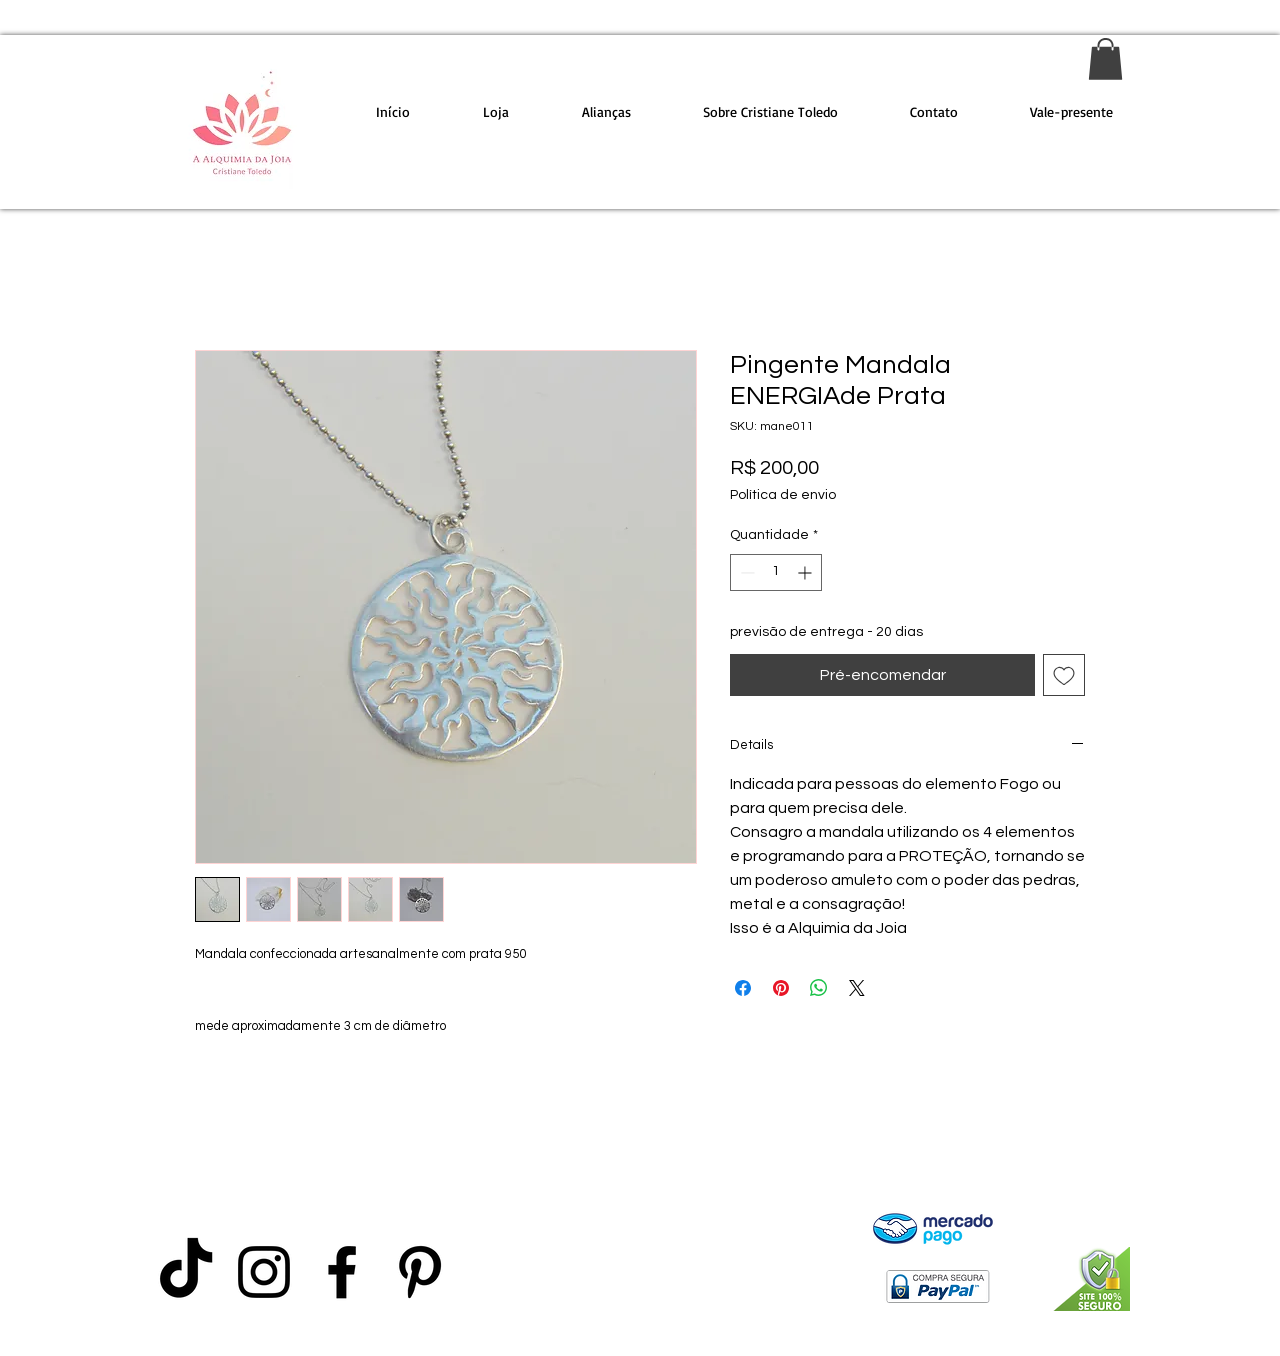  What do you see at coordinates (819, 988) in the screenshot?
I see `[Compartilhar no WhatsApp]` at bounding box center [819, 988].